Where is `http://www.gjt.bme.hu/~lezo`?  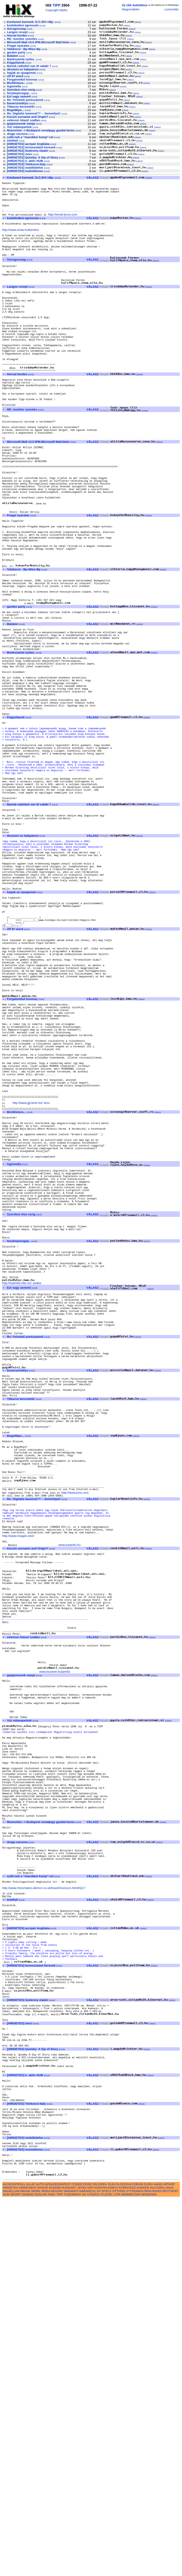
http://www.gjt.bme.hu/~lezo is located at coordinates (31, 1282).